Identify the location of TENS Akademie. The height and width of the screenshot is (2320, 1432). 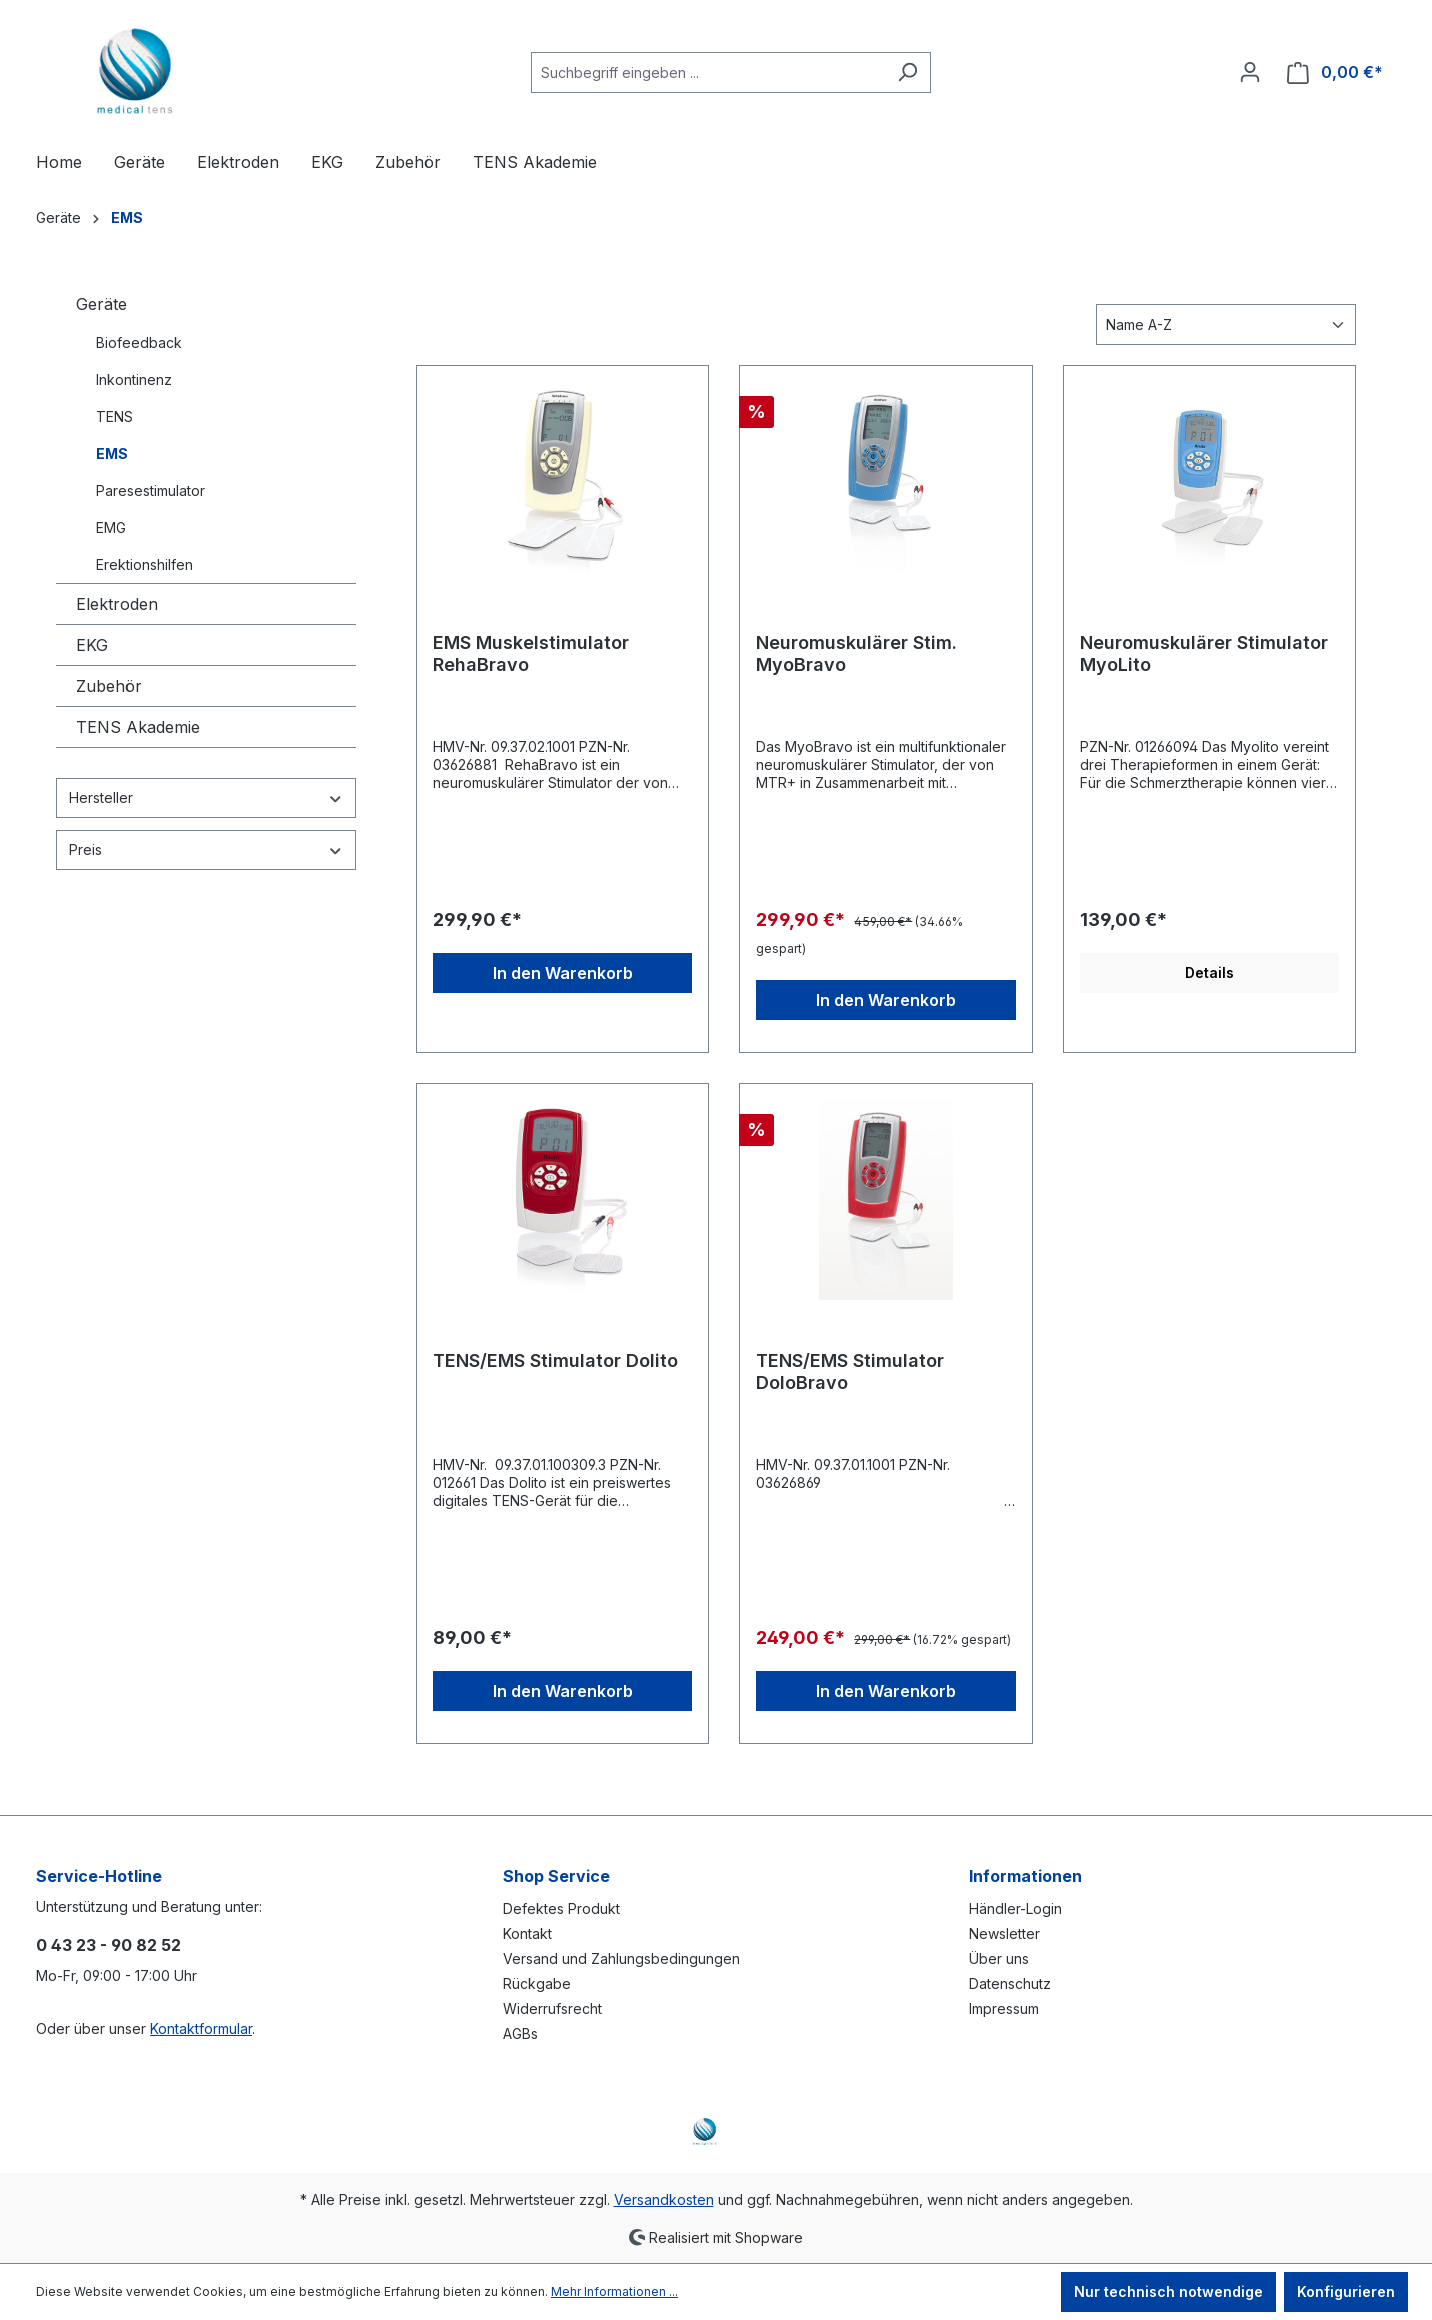
(138, 727).